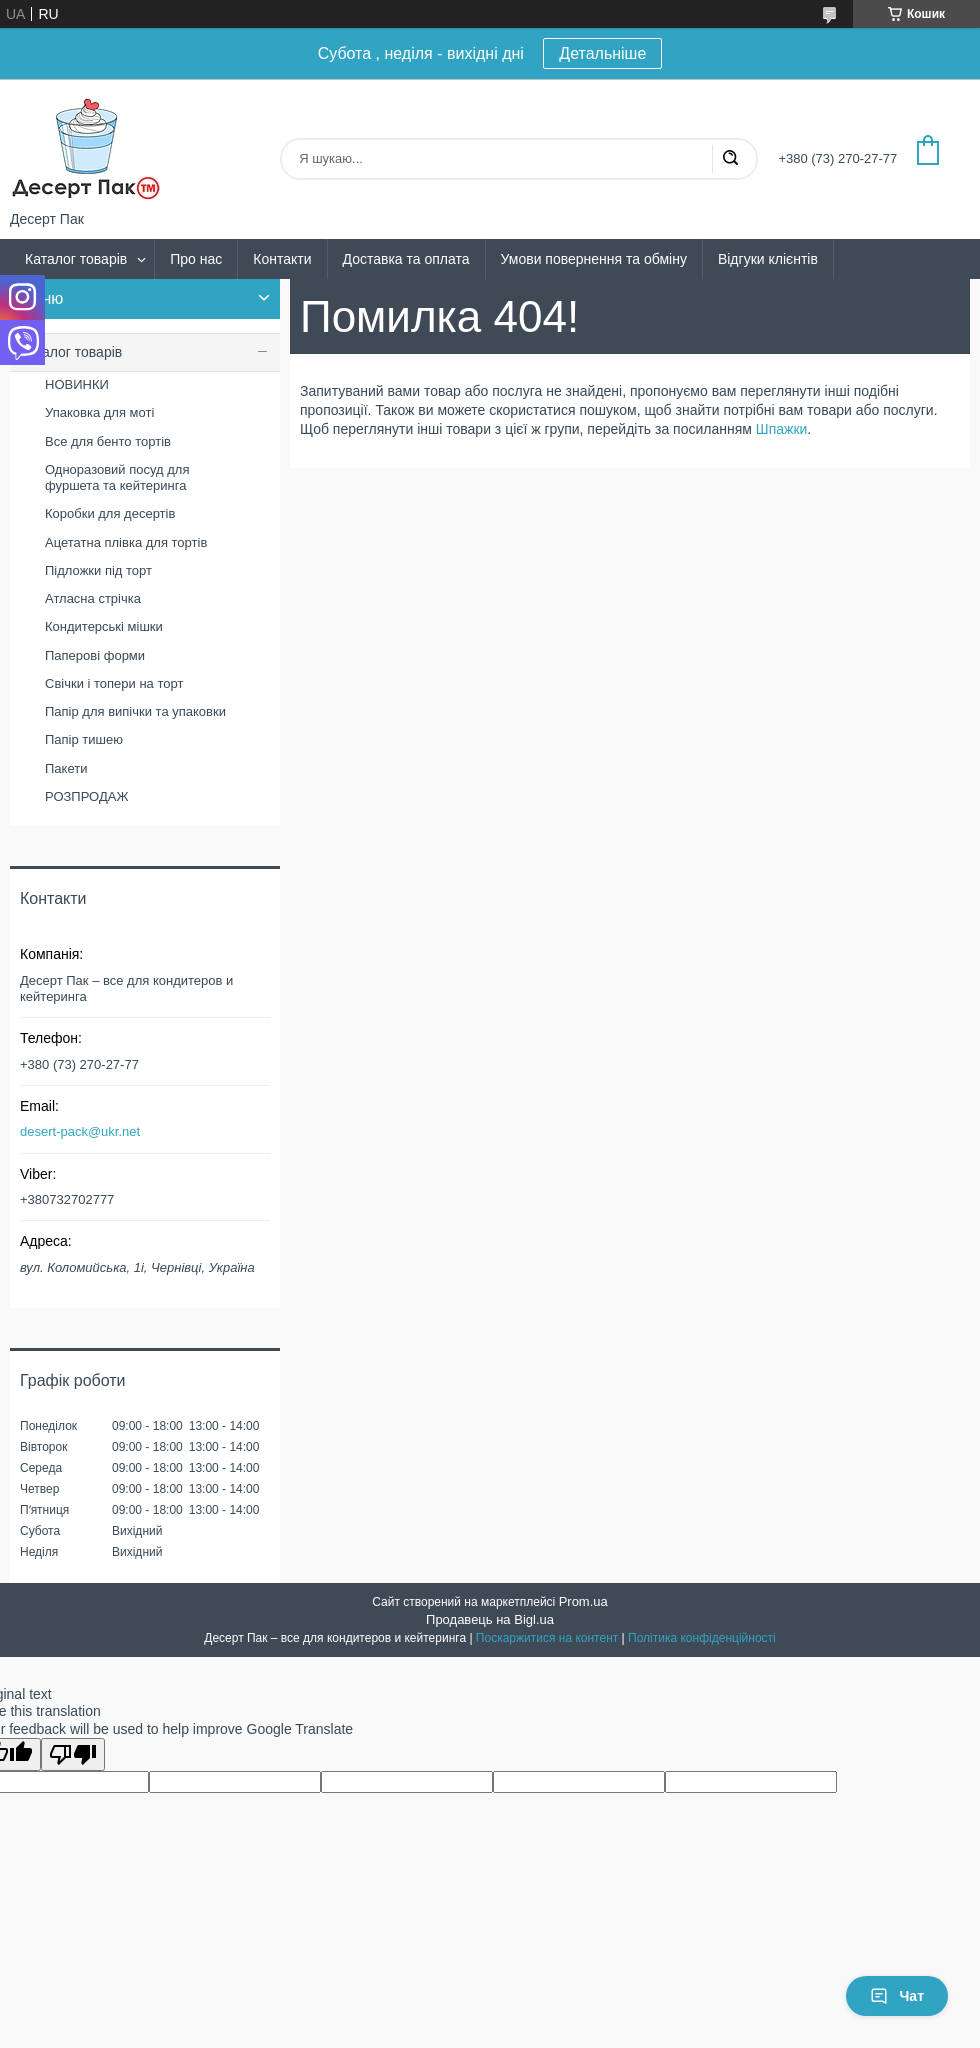  What do you see at coordinates (135, 711) in the screenshot?
I see `Папір для випічки та упаковки` at bounding box center [135, 711].